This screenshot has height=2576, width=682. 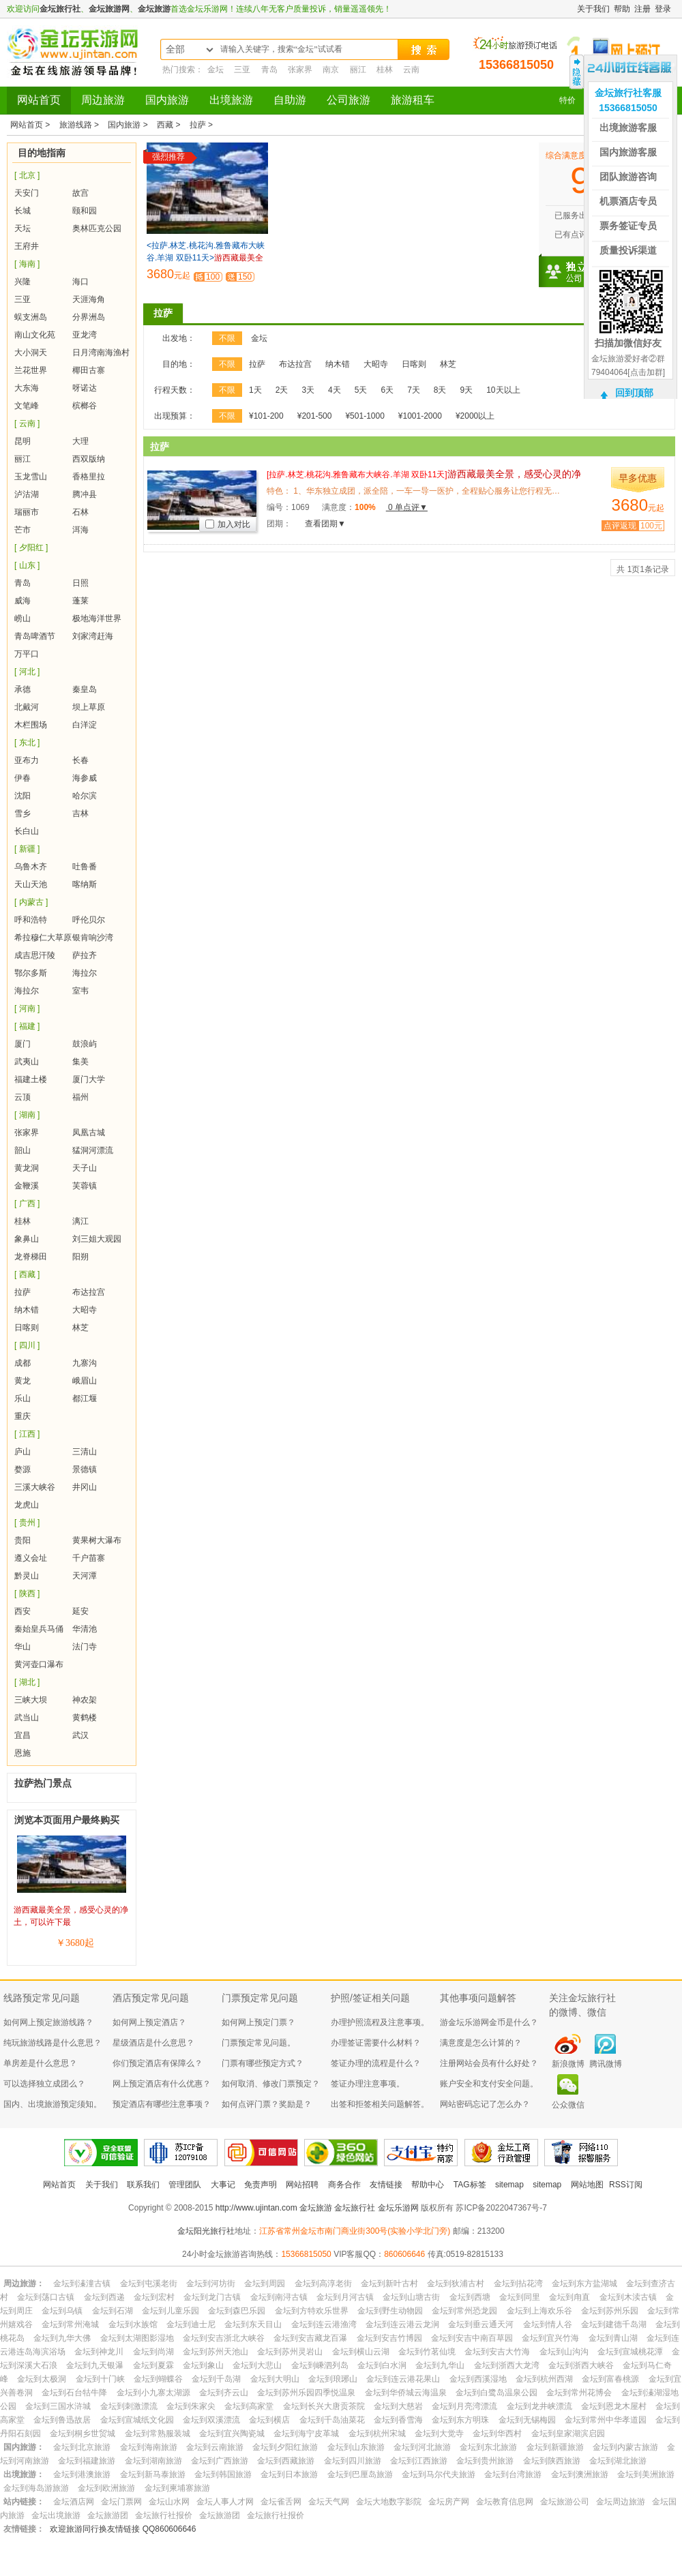 What do you see at coordinates (398, 2406) in the screenshot?
I see `金坛到大慈岩` at bounding box center [398, 2406].